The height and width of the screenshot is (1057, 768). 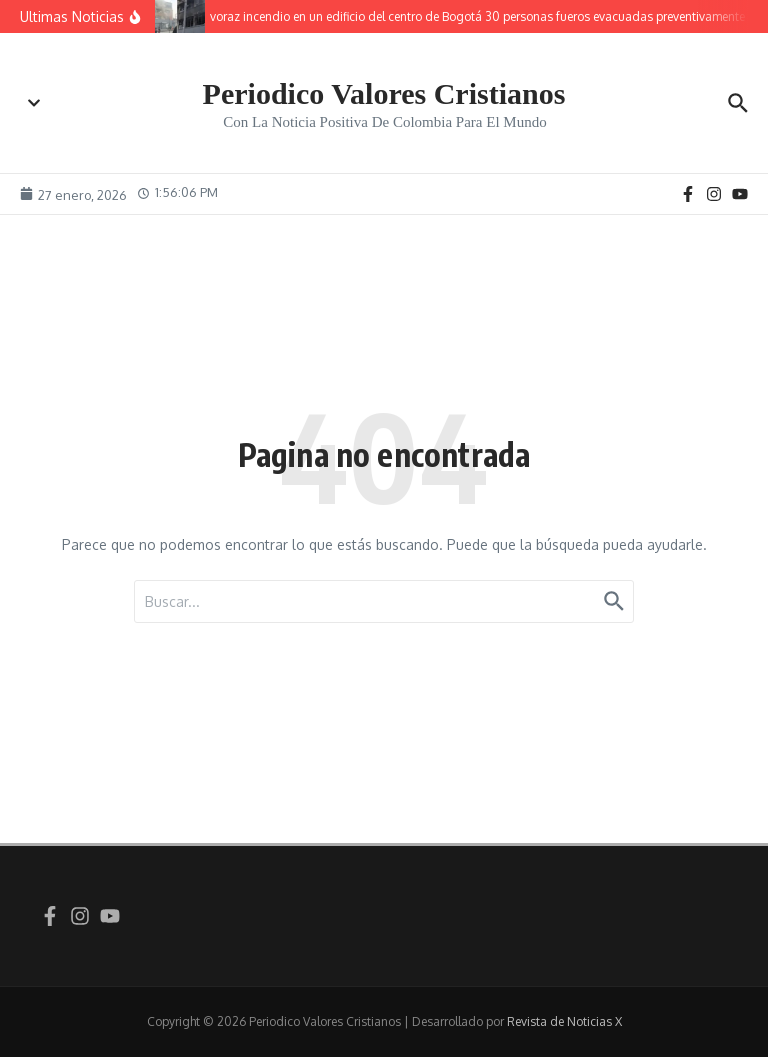 What do you see at coordinates (564, 1021) in the screenshot?
I see `Revista de Noticias X` at bounding box center [564, 1021].